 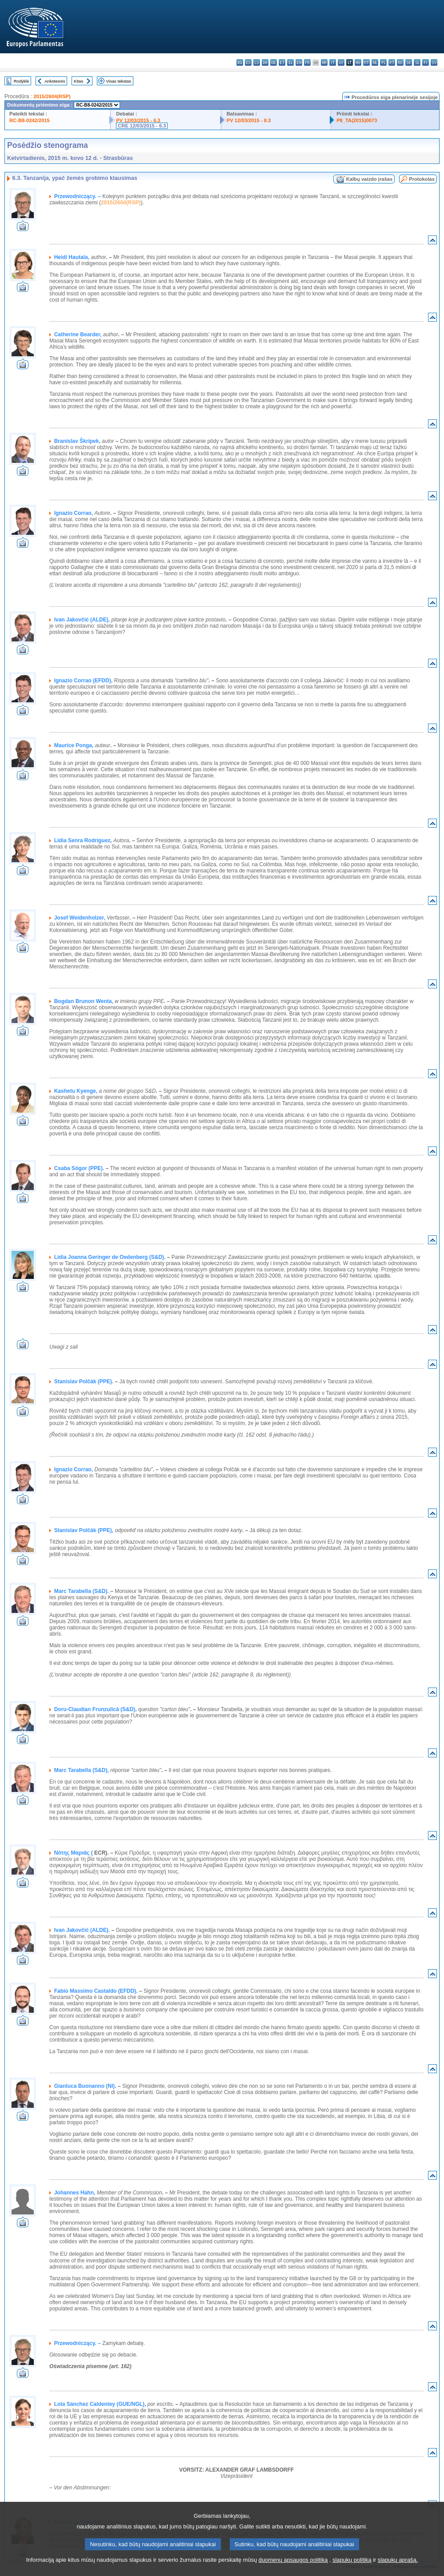 I want to click on et - eesti keel, so click(x=282, y=62).